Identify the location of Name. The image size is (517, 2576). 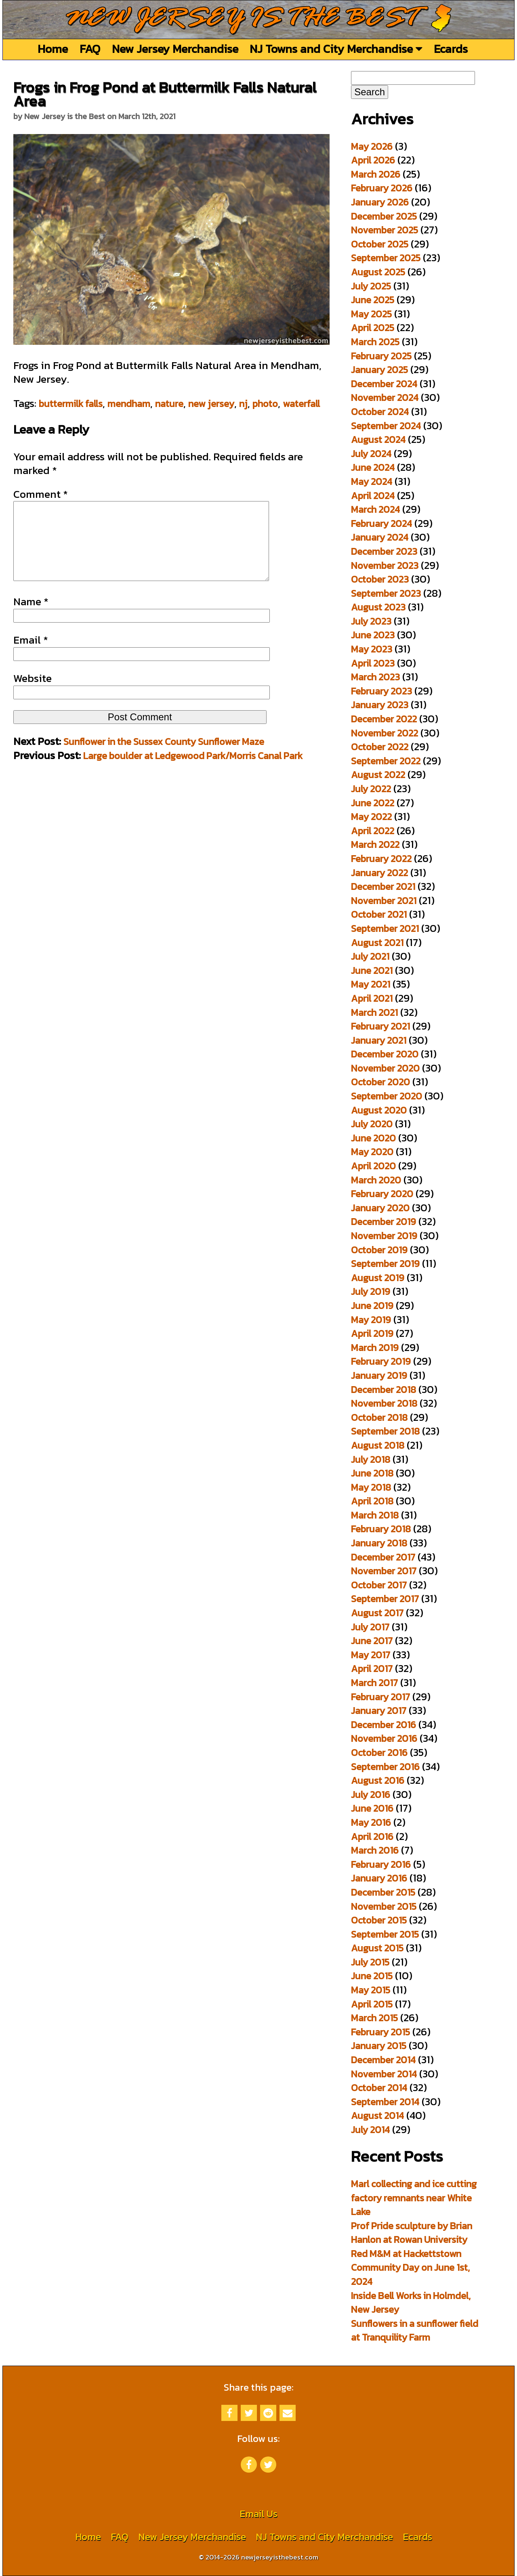
(30, 618).